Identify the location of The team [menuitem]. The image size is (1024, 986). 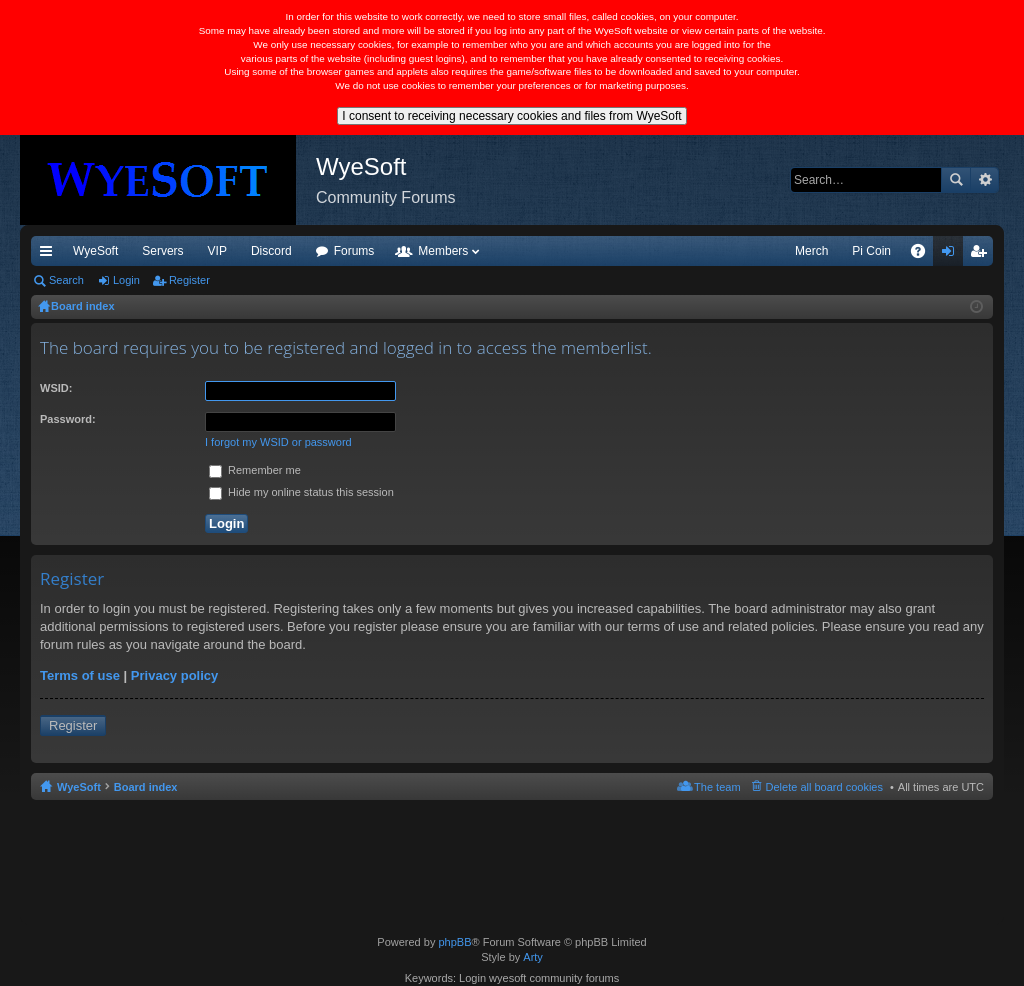
(717, 787).